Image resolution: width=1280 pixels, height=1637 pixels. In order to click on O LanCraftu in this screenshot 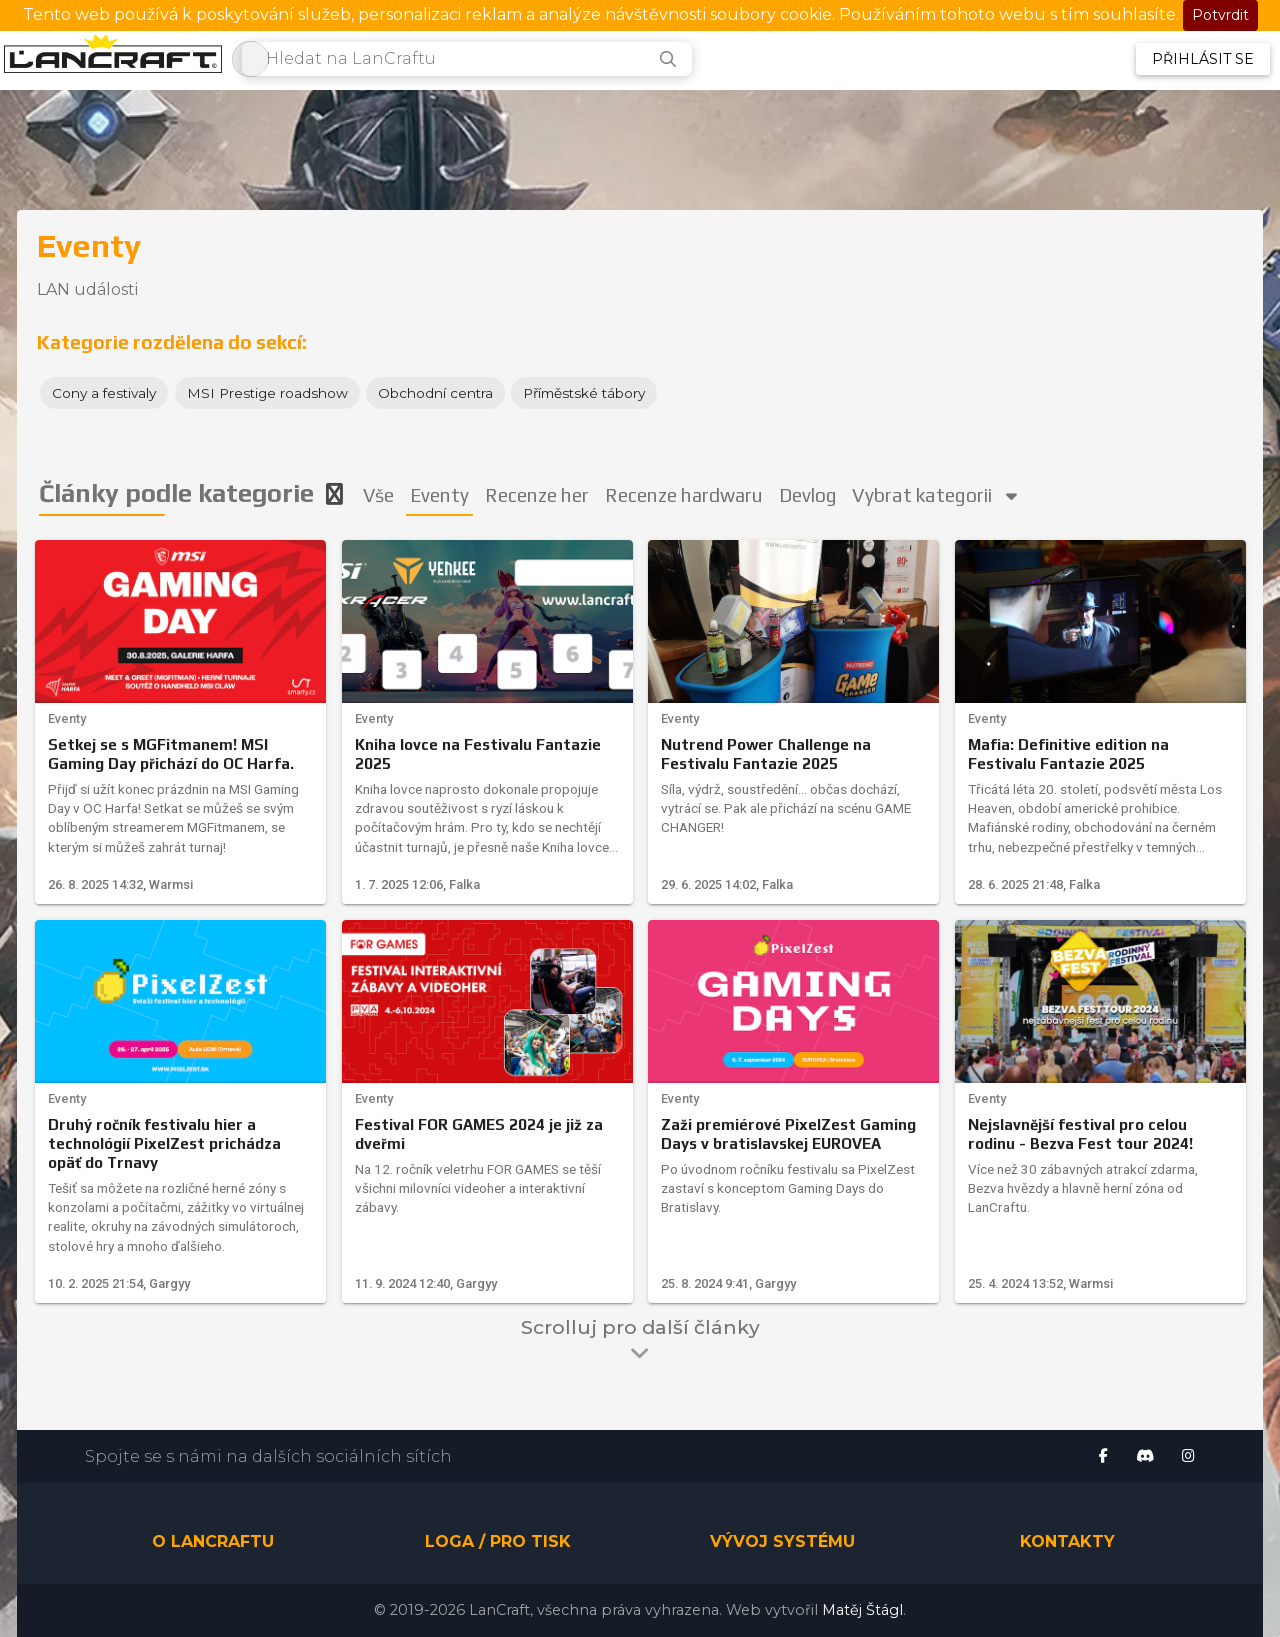, I will do `click(213, 1542)`.